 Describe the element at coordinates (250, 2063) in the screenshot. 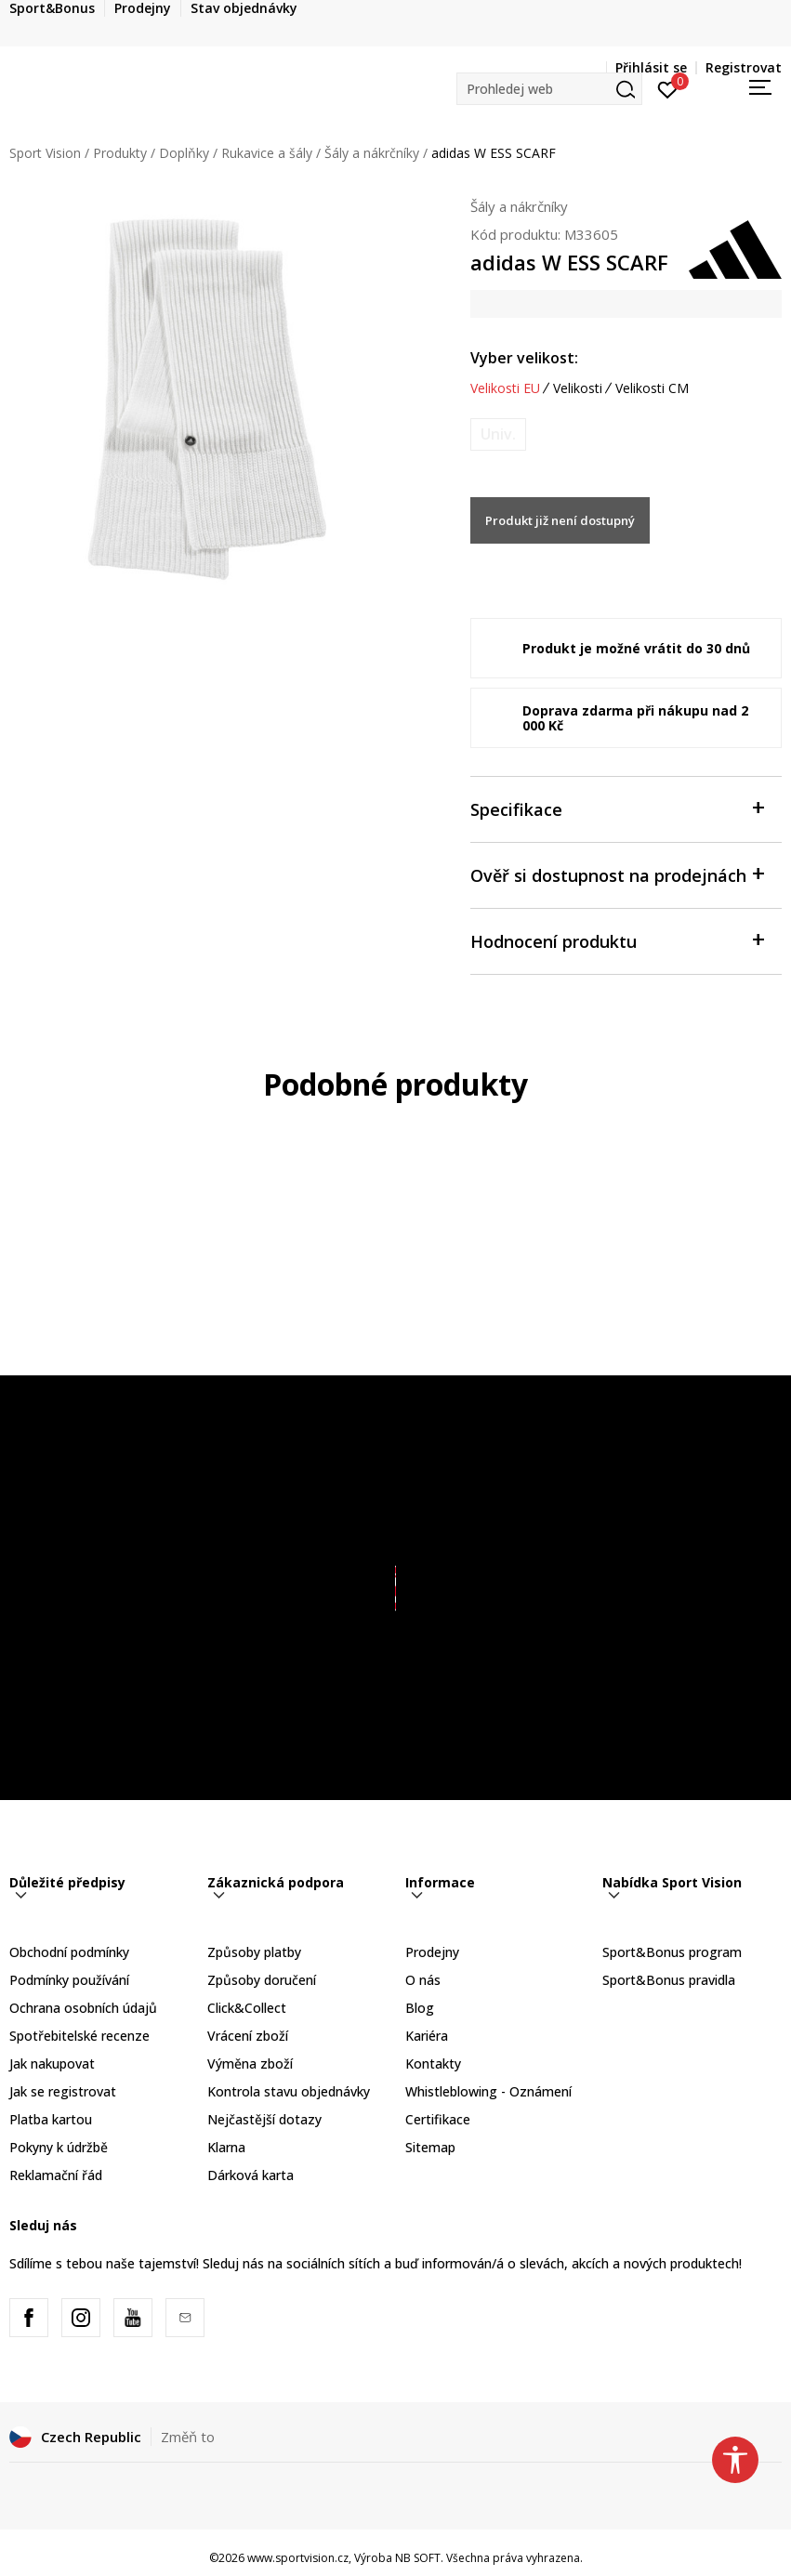

I see `Výměna zboží` at that location.